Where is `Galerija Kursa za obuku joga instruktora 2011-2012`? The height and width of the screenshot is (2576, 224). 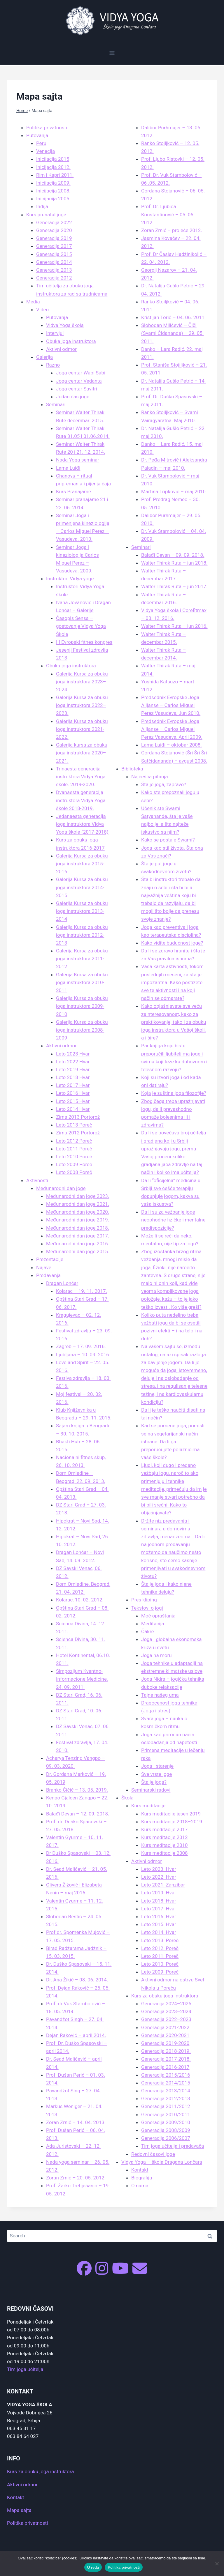 Galerija Kursa za obuku joga instruktora 2011-2012 is located at coordinates (82, 958).